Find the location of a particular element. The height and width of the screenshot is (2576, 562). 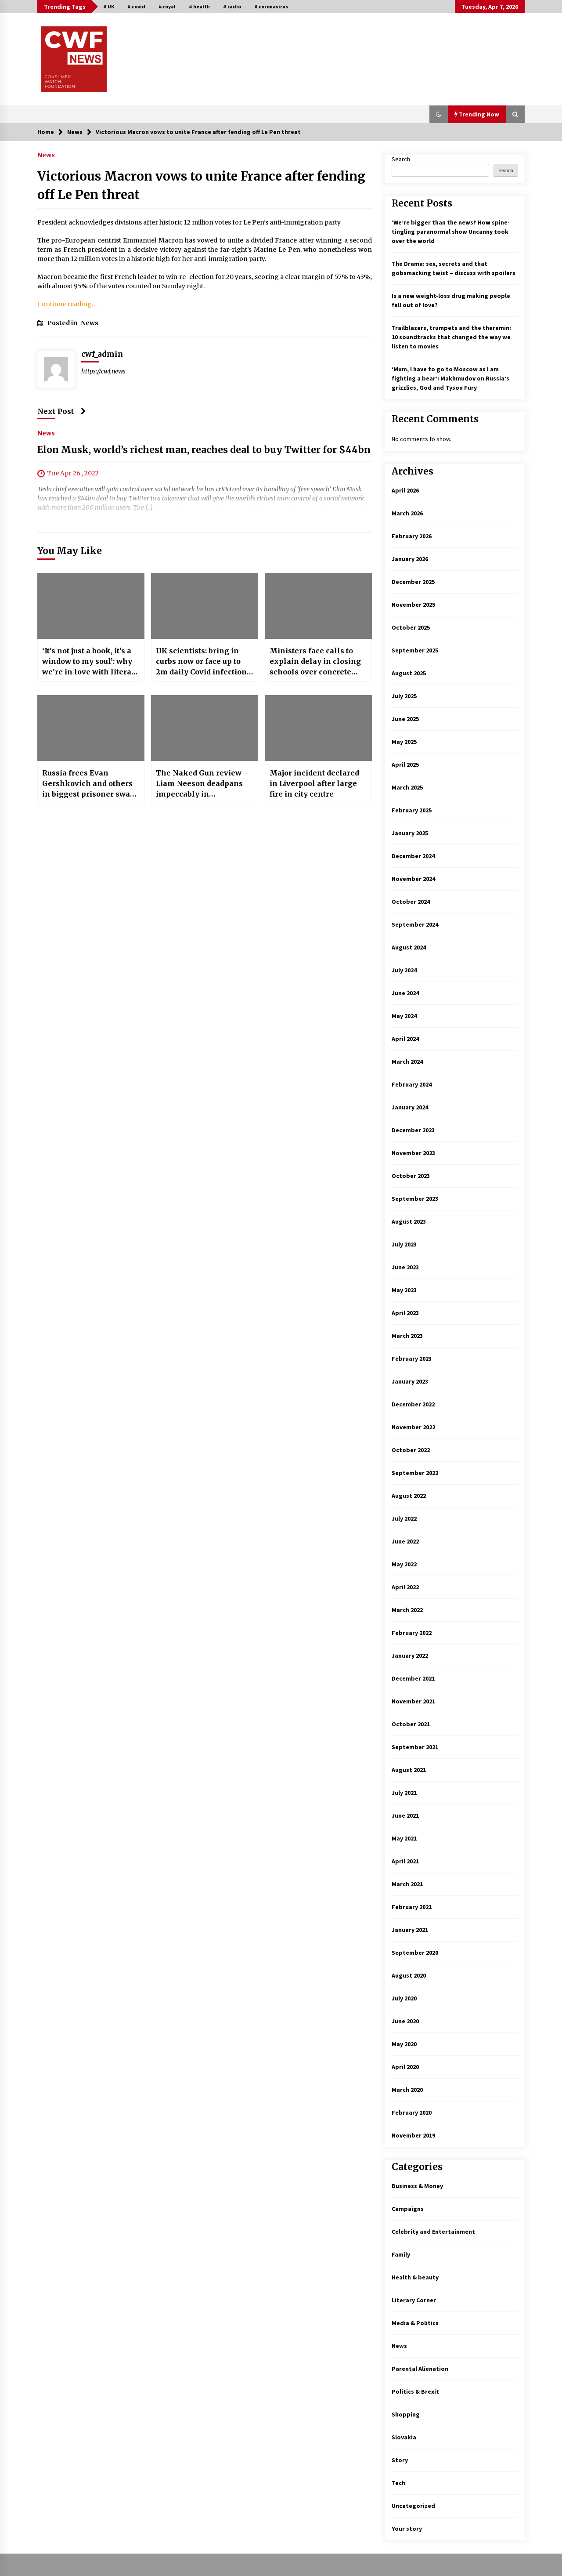

February 2026 is located at coordinates (412, 536).